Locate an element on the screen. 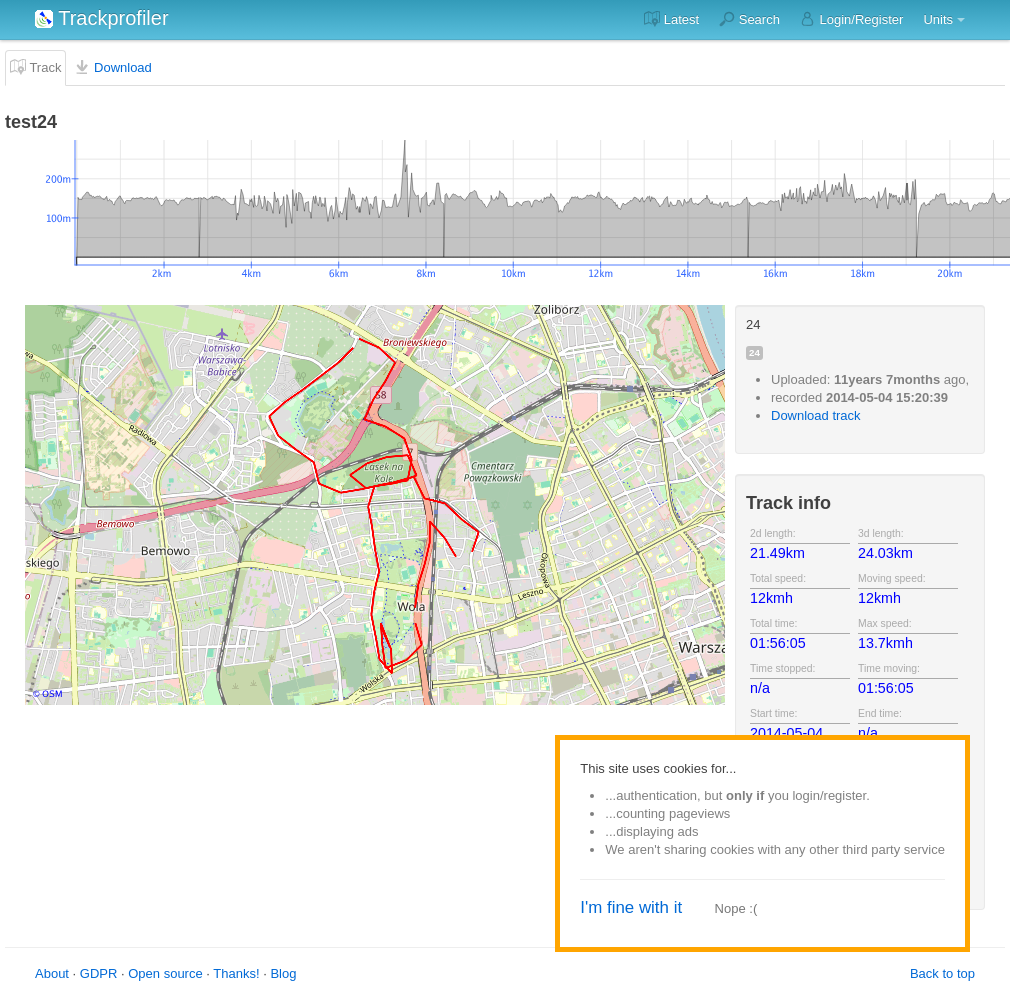  I'm fine with it is located at coordinates (631, 907).